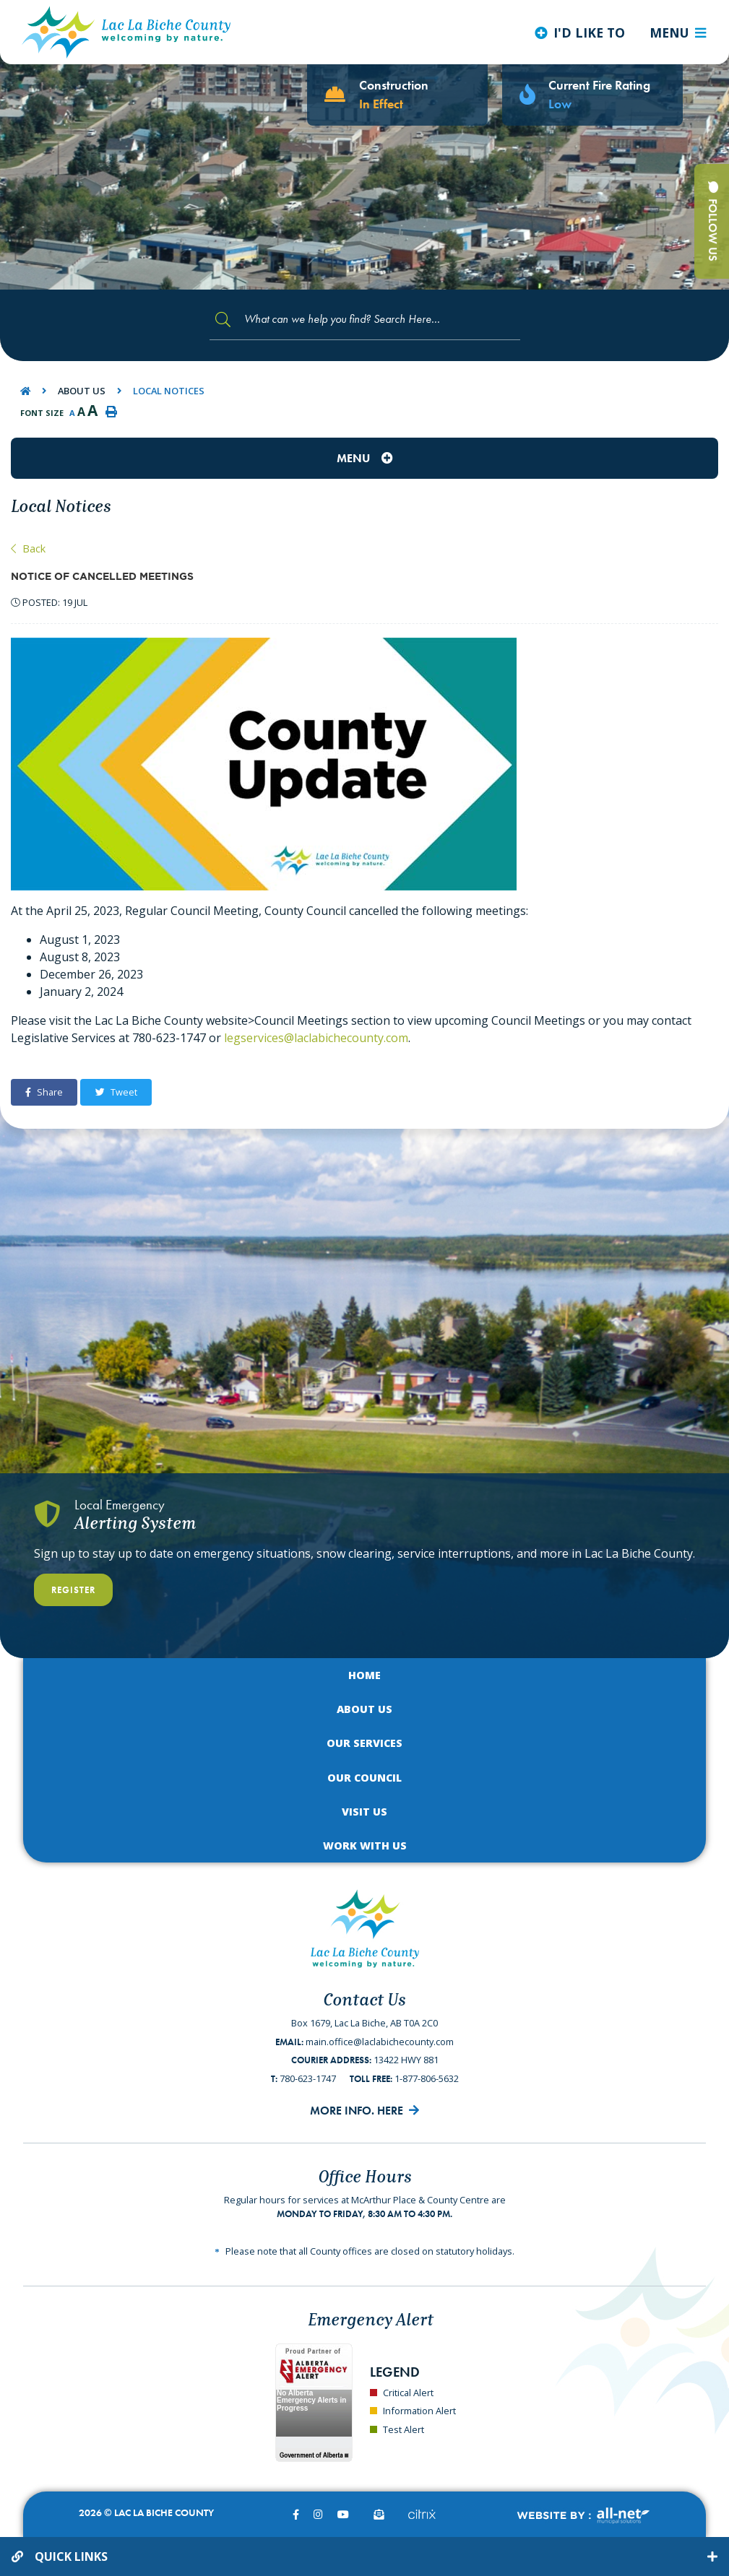 The height and width of the screenshot is (2576, 729). What do you see at coordinates (364, 1675) in the screenshot?
I see `Home` at bounding box center [364, 1675].